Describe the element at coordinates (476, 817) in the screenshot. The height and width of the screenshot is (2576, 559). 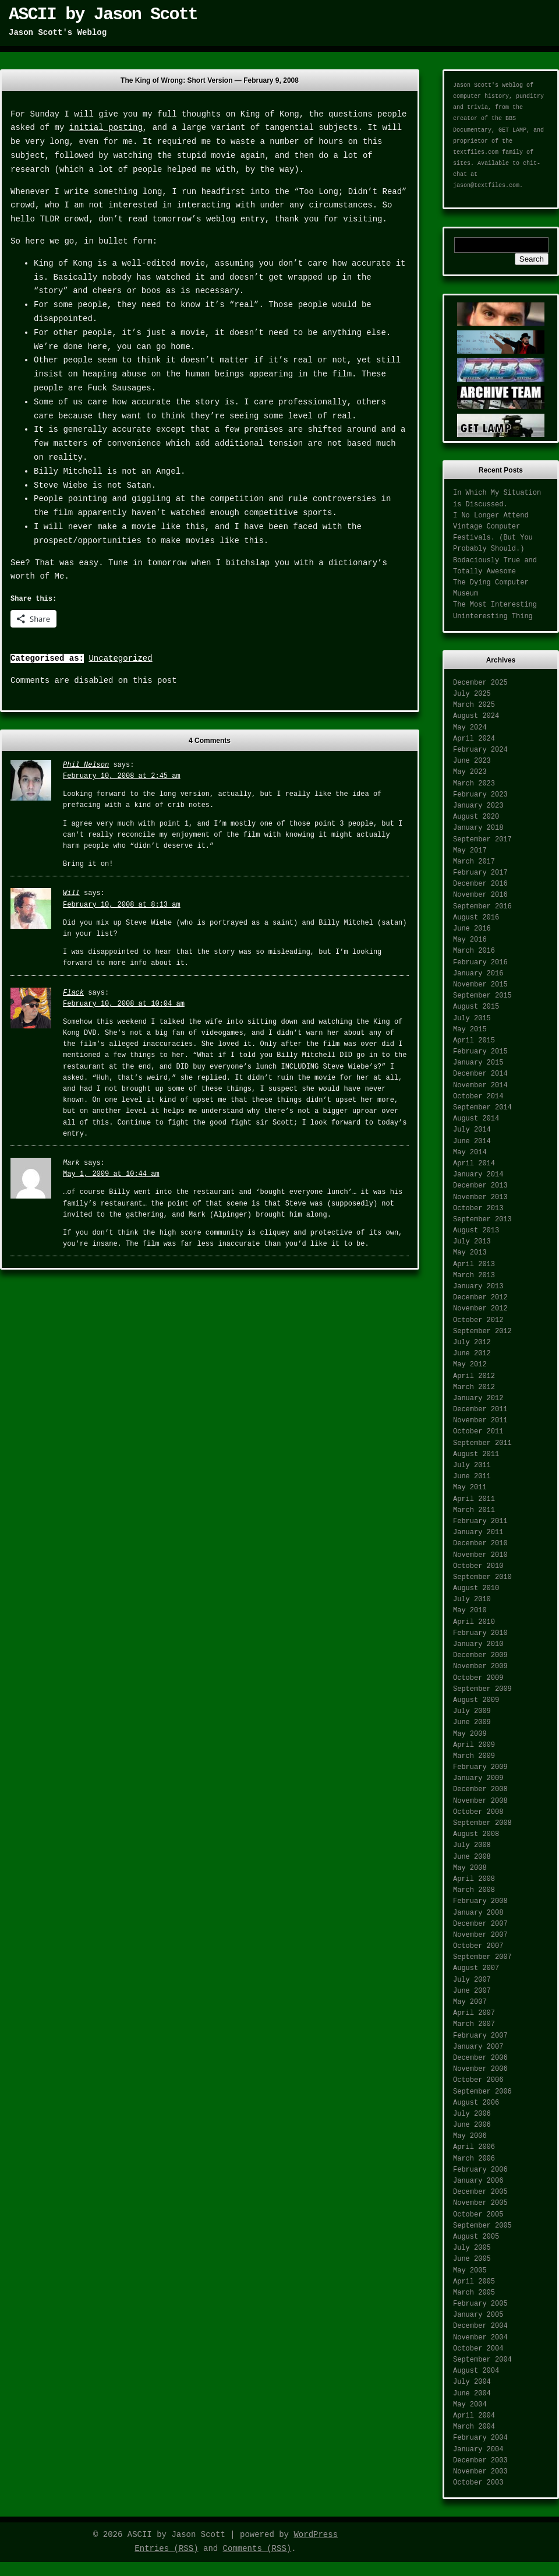
I see `August 2020` at that location.